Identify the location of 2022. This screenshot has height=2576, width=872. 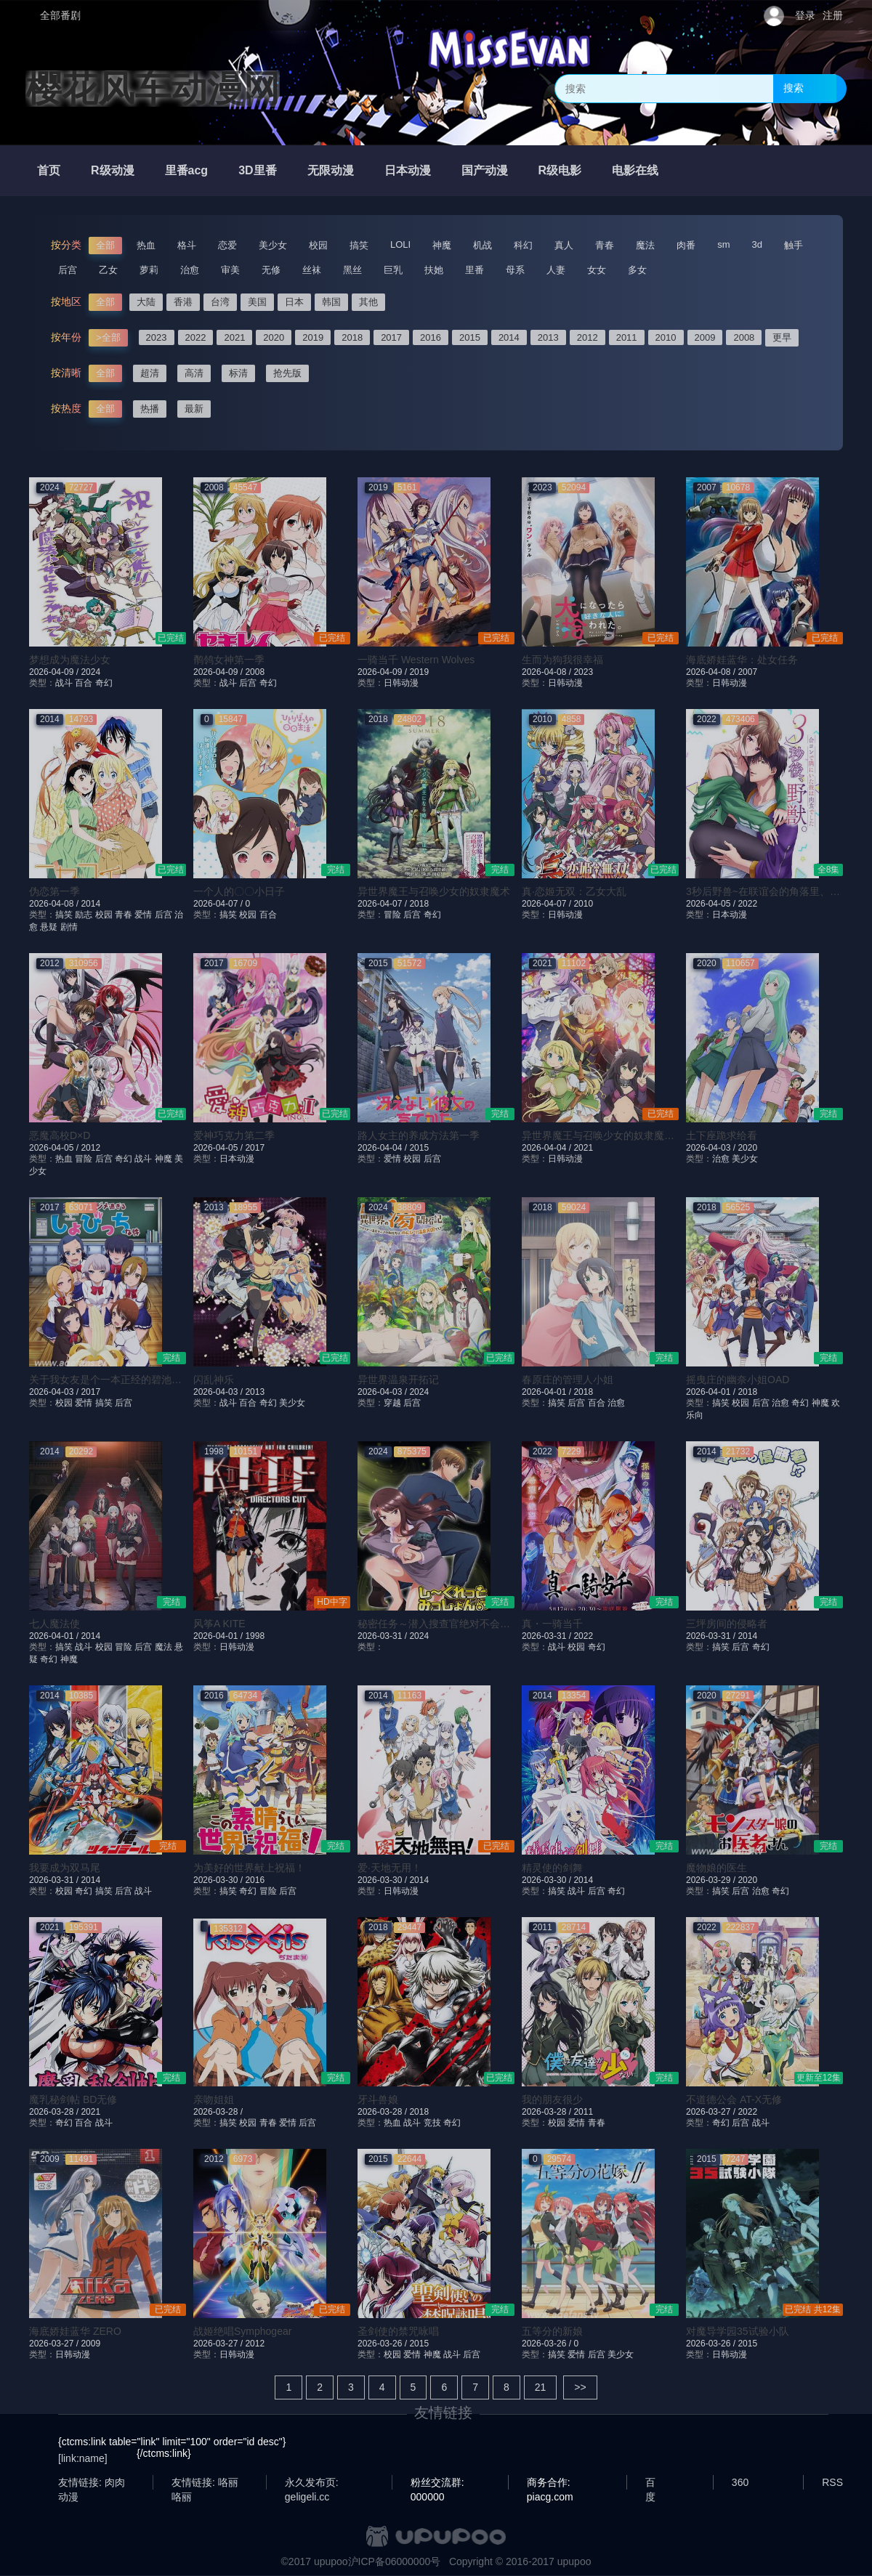
(195, 337).